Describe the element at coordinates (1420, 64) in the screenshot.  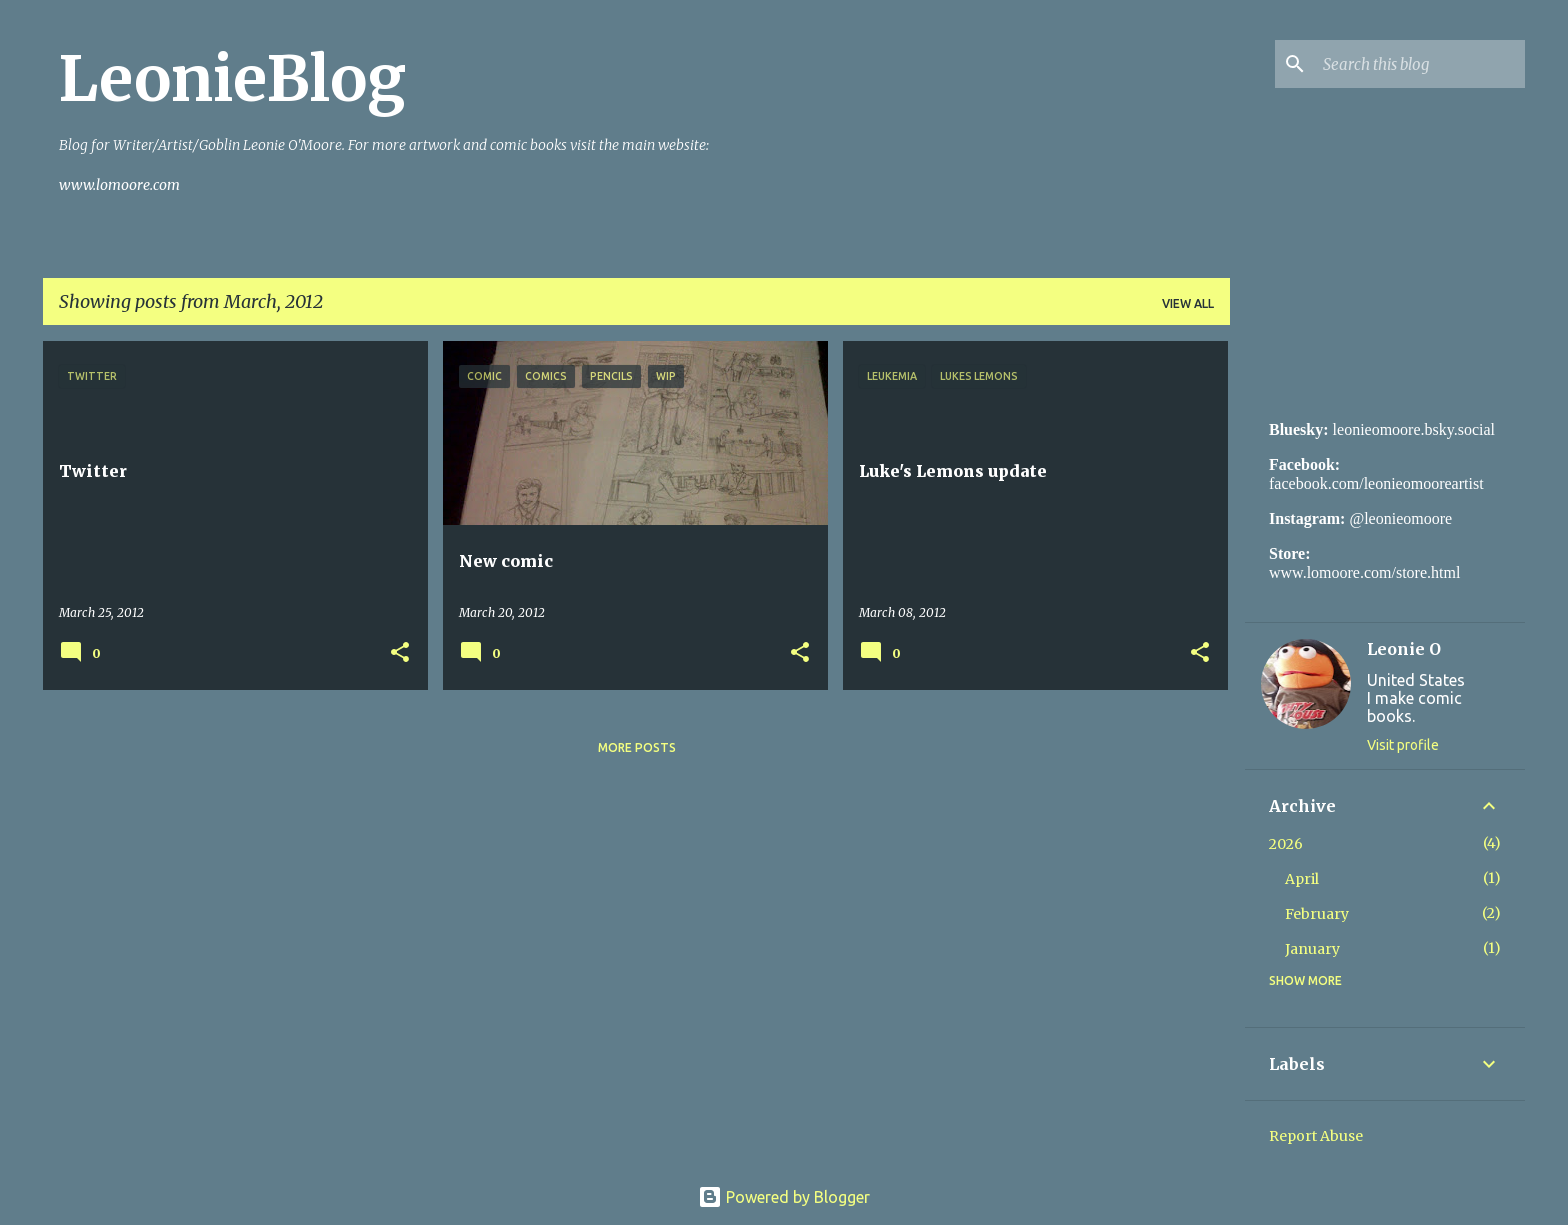
I see `[Search this blog]` at that location.